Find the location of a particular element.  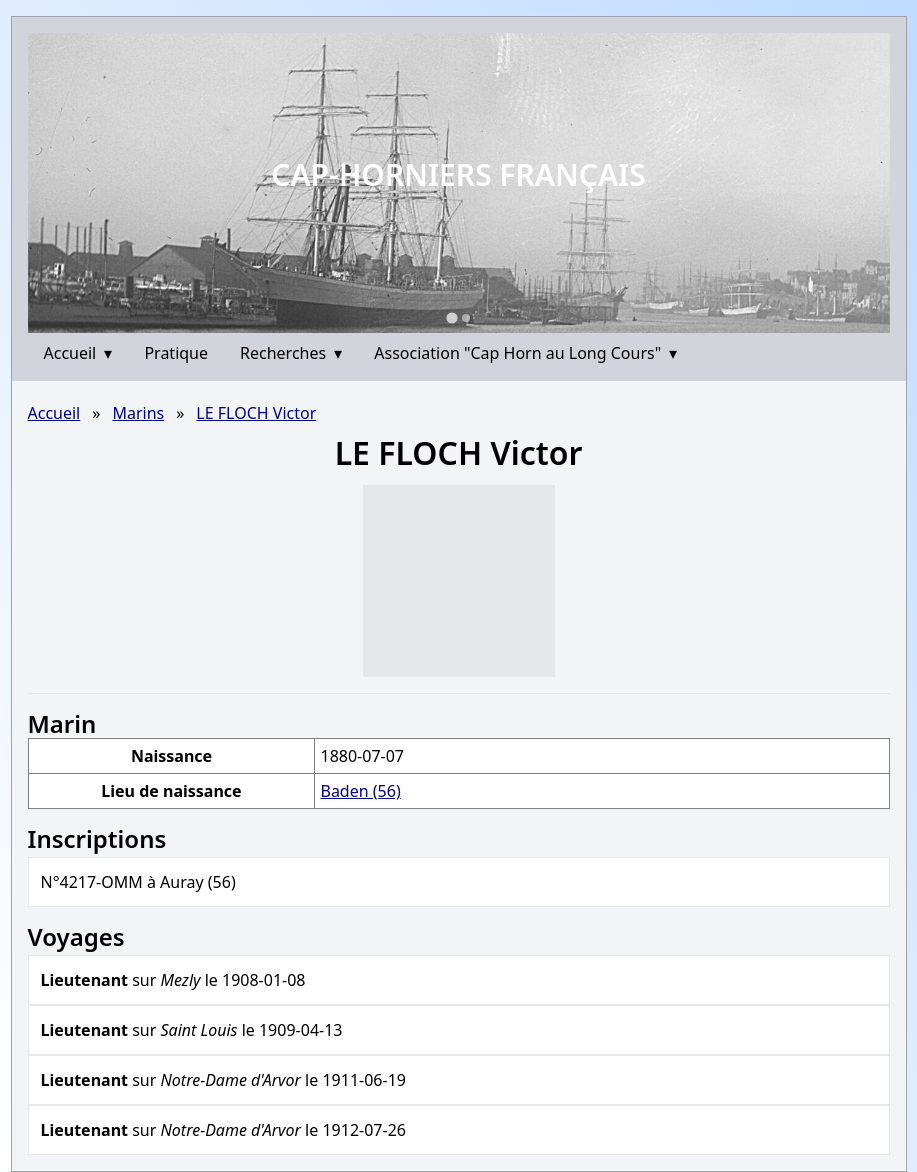

Recherches is located at coordinates (291, 353).